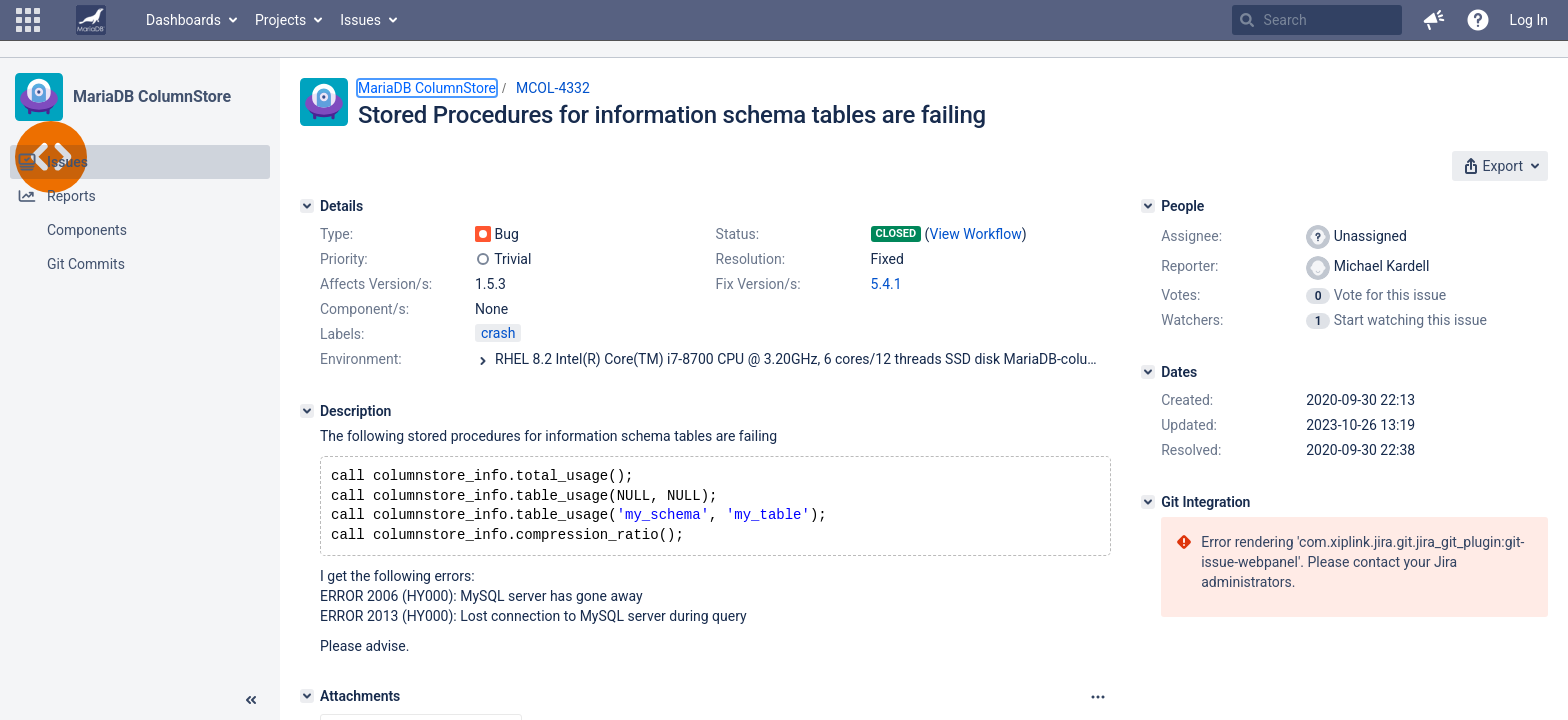 This screenshot has height=720, width=1568. What do you see at coordinates (342, 334) in the screenshot?
I see `Labels:` at bounding box center [342, 334].